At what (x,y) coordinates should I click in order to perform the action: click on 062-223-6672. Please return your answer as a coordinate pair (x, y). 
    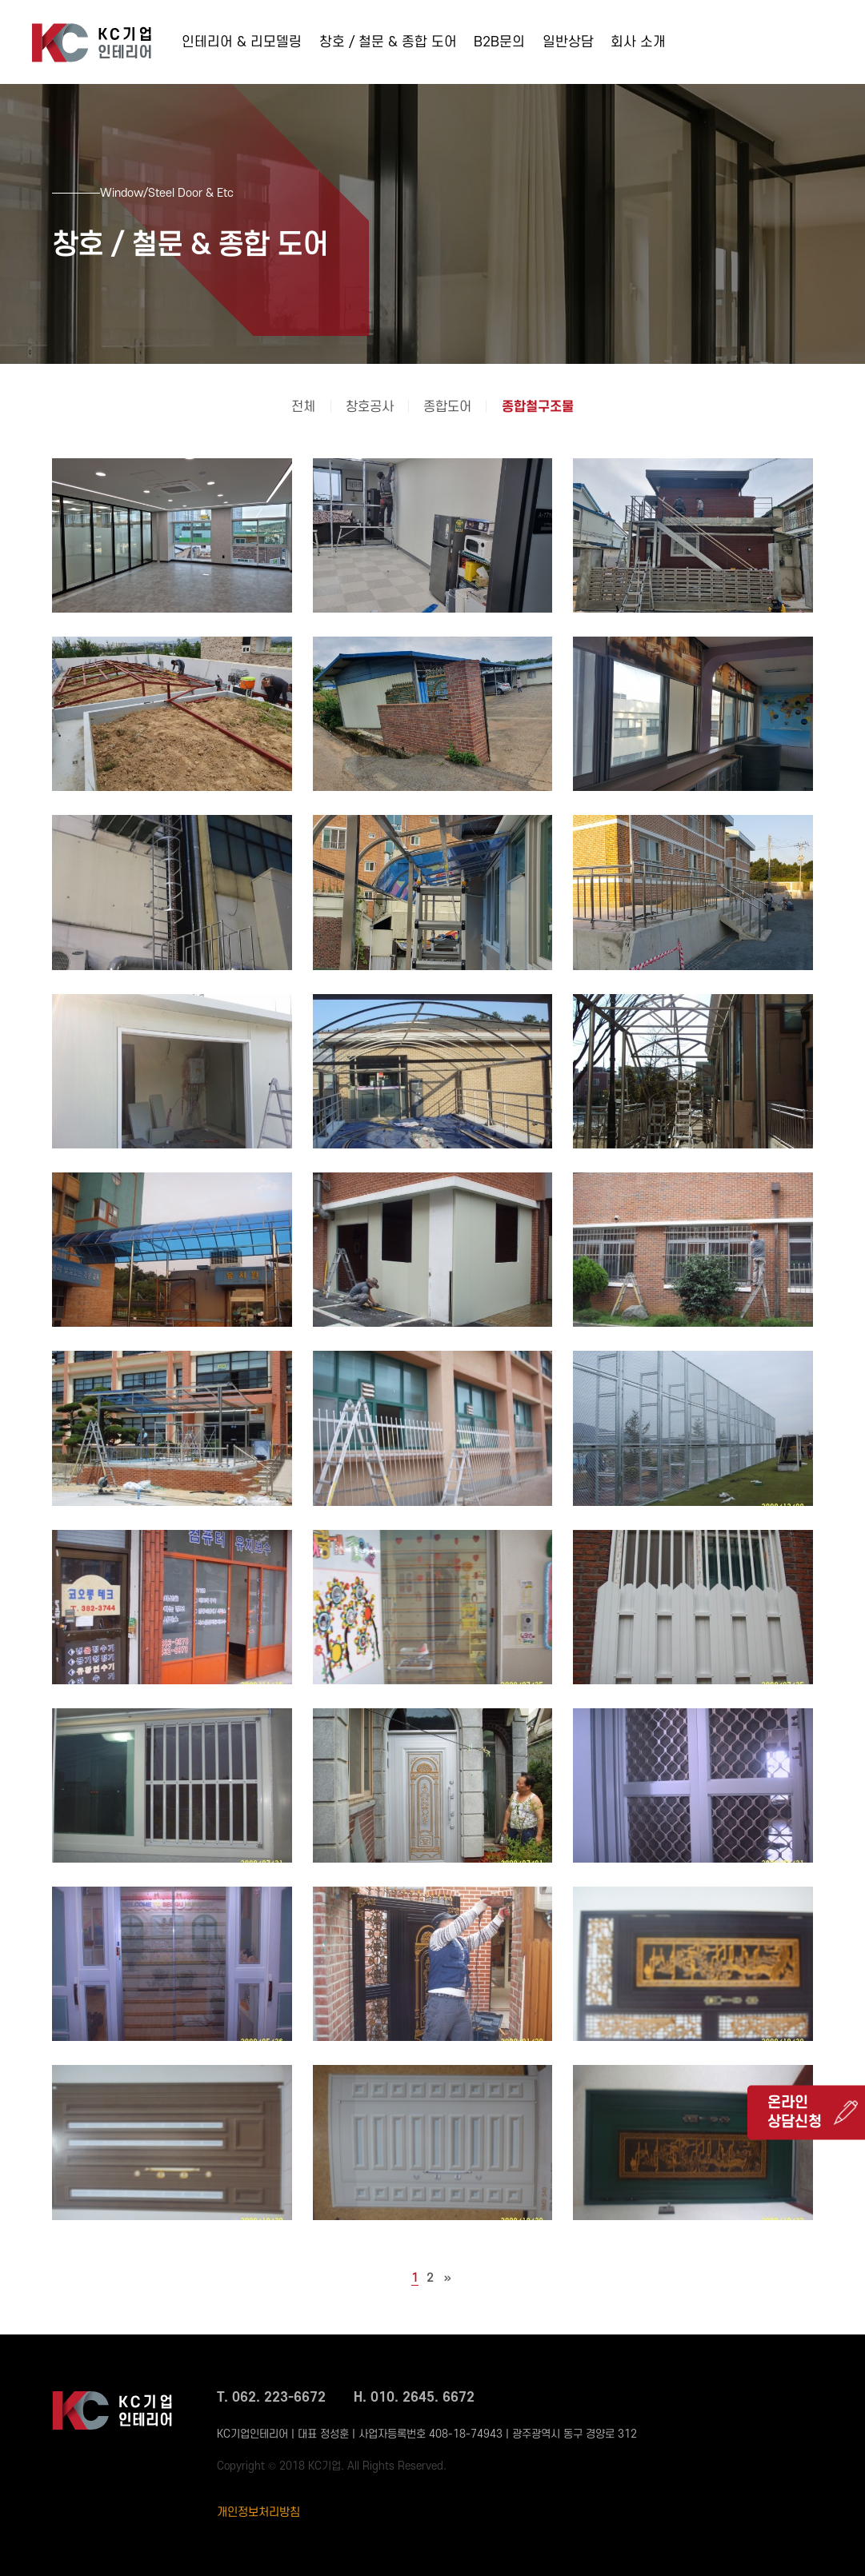
    Looking at the image, I should click on (783, 46).